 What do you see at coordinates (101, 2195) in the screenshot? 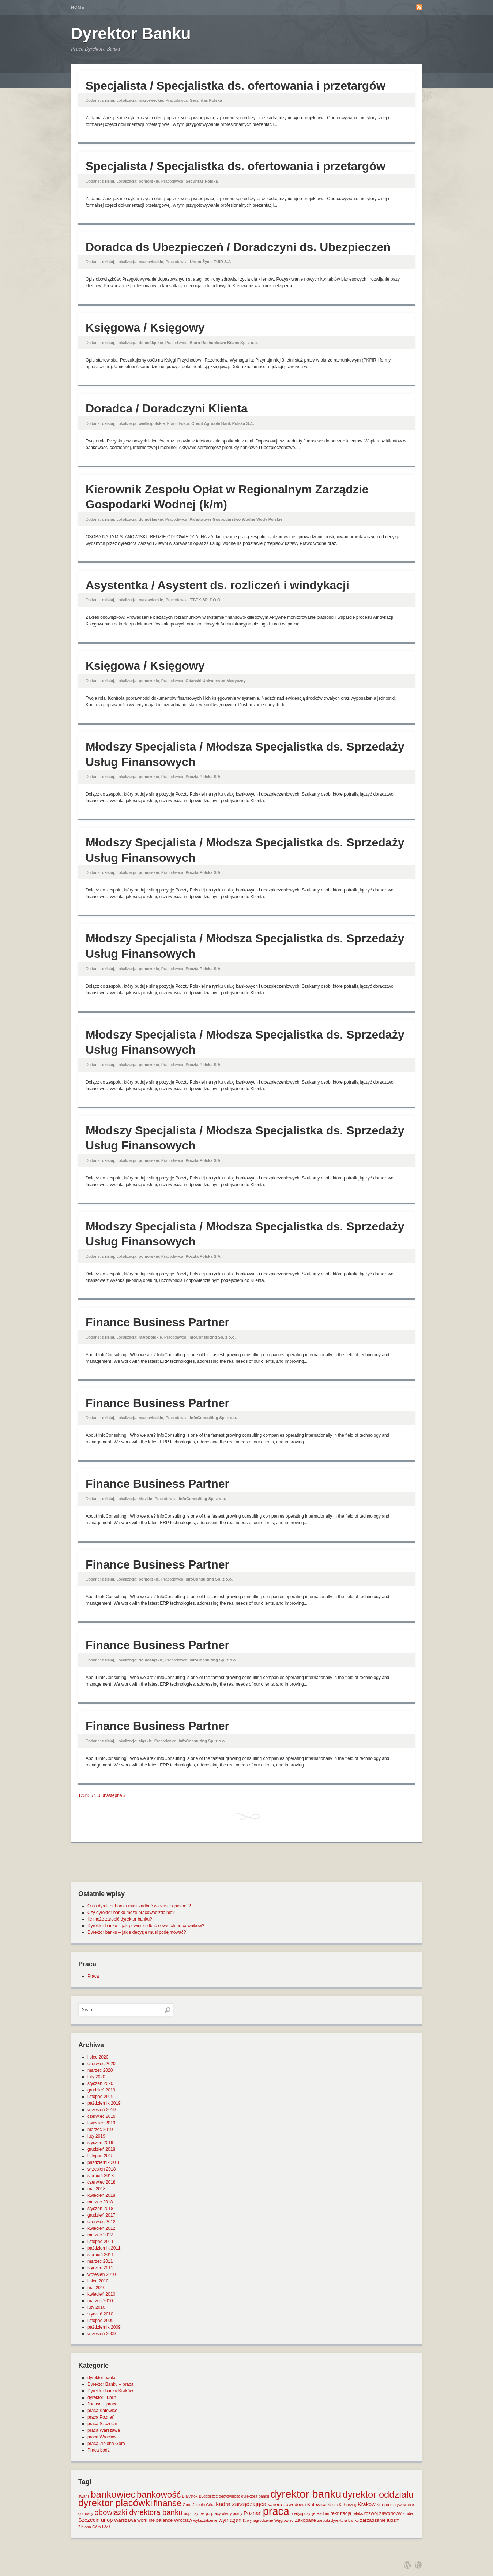
I see `kwiecień 2018` at bounding box center [101, 2195].